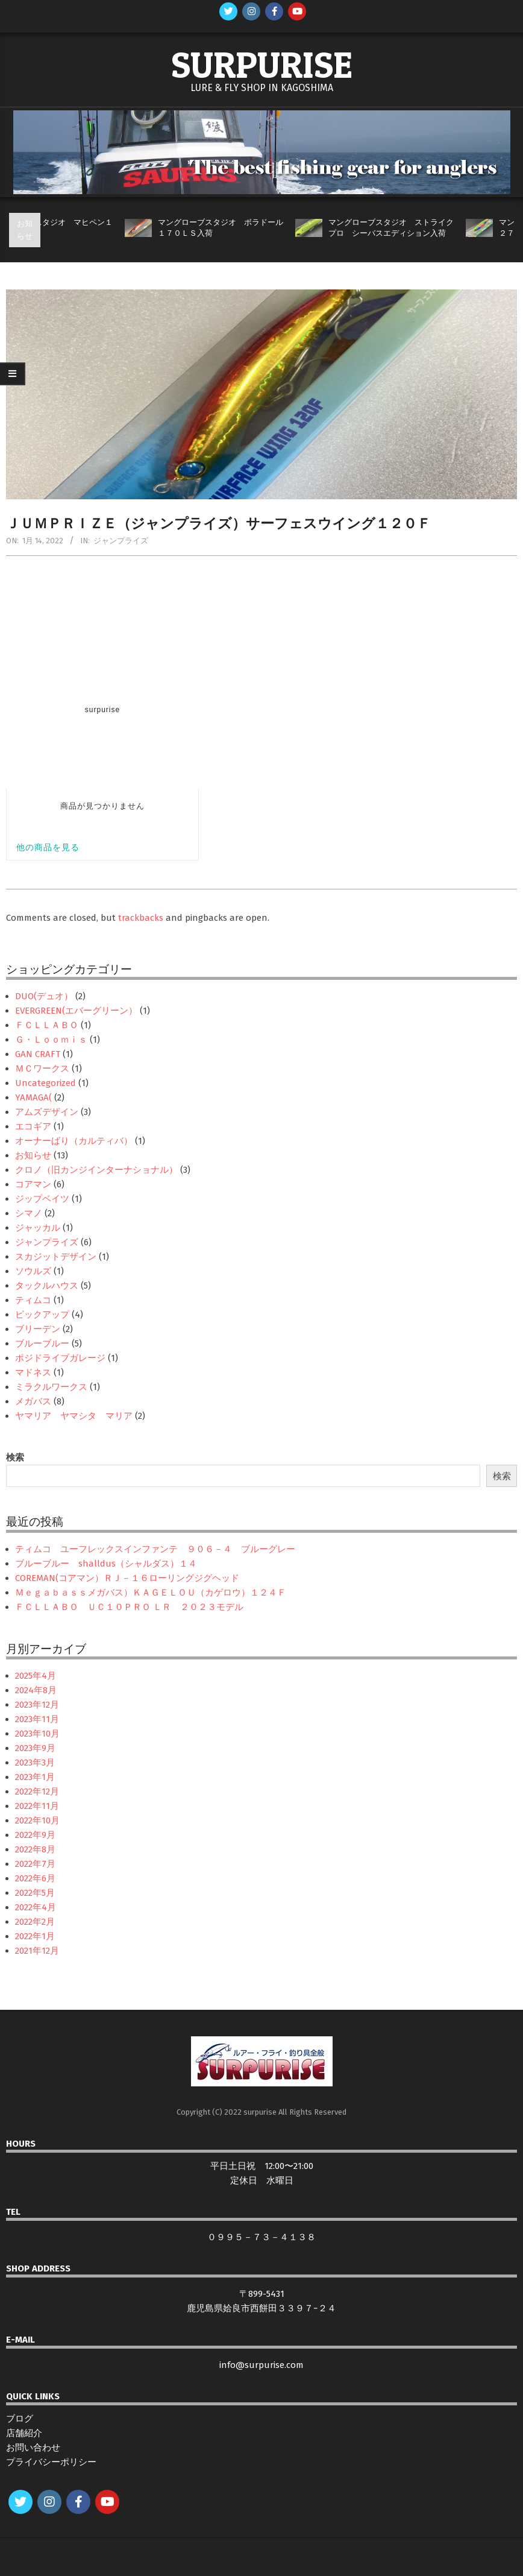 This screenshot has height=2576, width=523. I want to click on ポジドライブガレージ, so click(60, 1358).